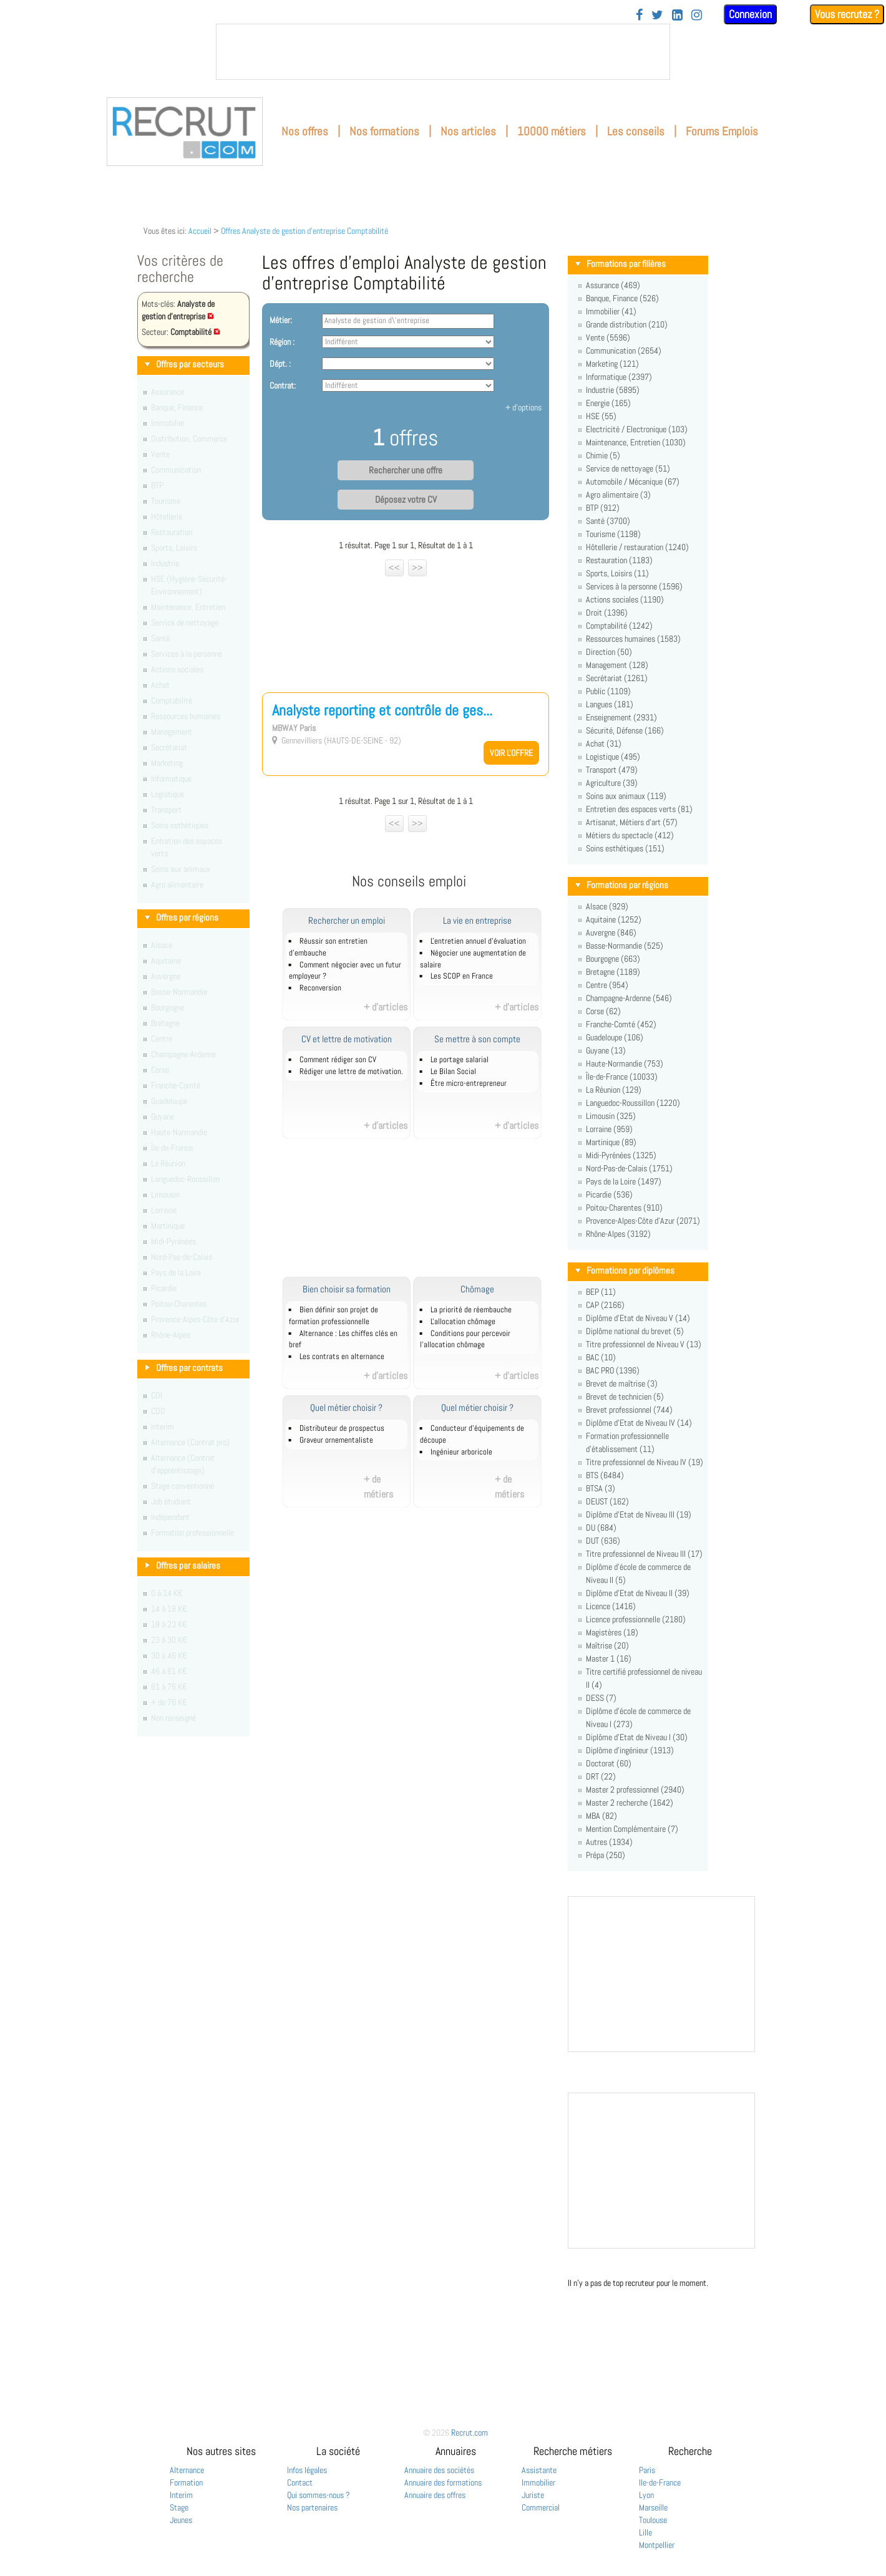 This screenshot has width=886, height=2576. What do you see at coordinates (614, 1037) in the screenshot?
I see `Guadeloupe (106)` at bounding box center [614, 1037].